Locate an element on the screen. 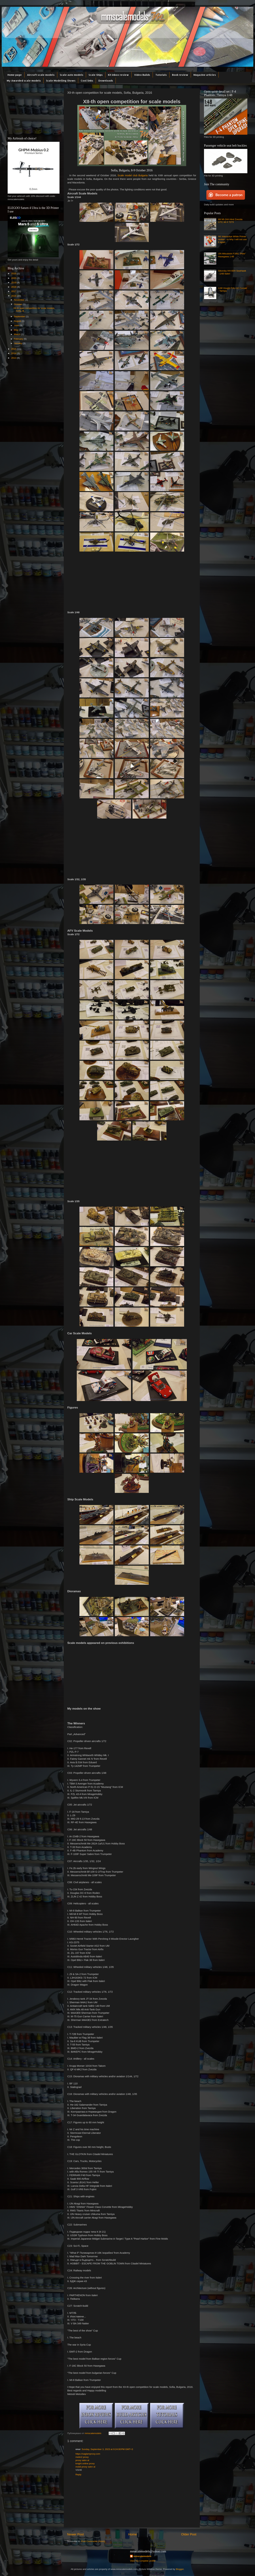 The height and width of the screenshot is (2576, 255). February is located at coordinates (19, 339).